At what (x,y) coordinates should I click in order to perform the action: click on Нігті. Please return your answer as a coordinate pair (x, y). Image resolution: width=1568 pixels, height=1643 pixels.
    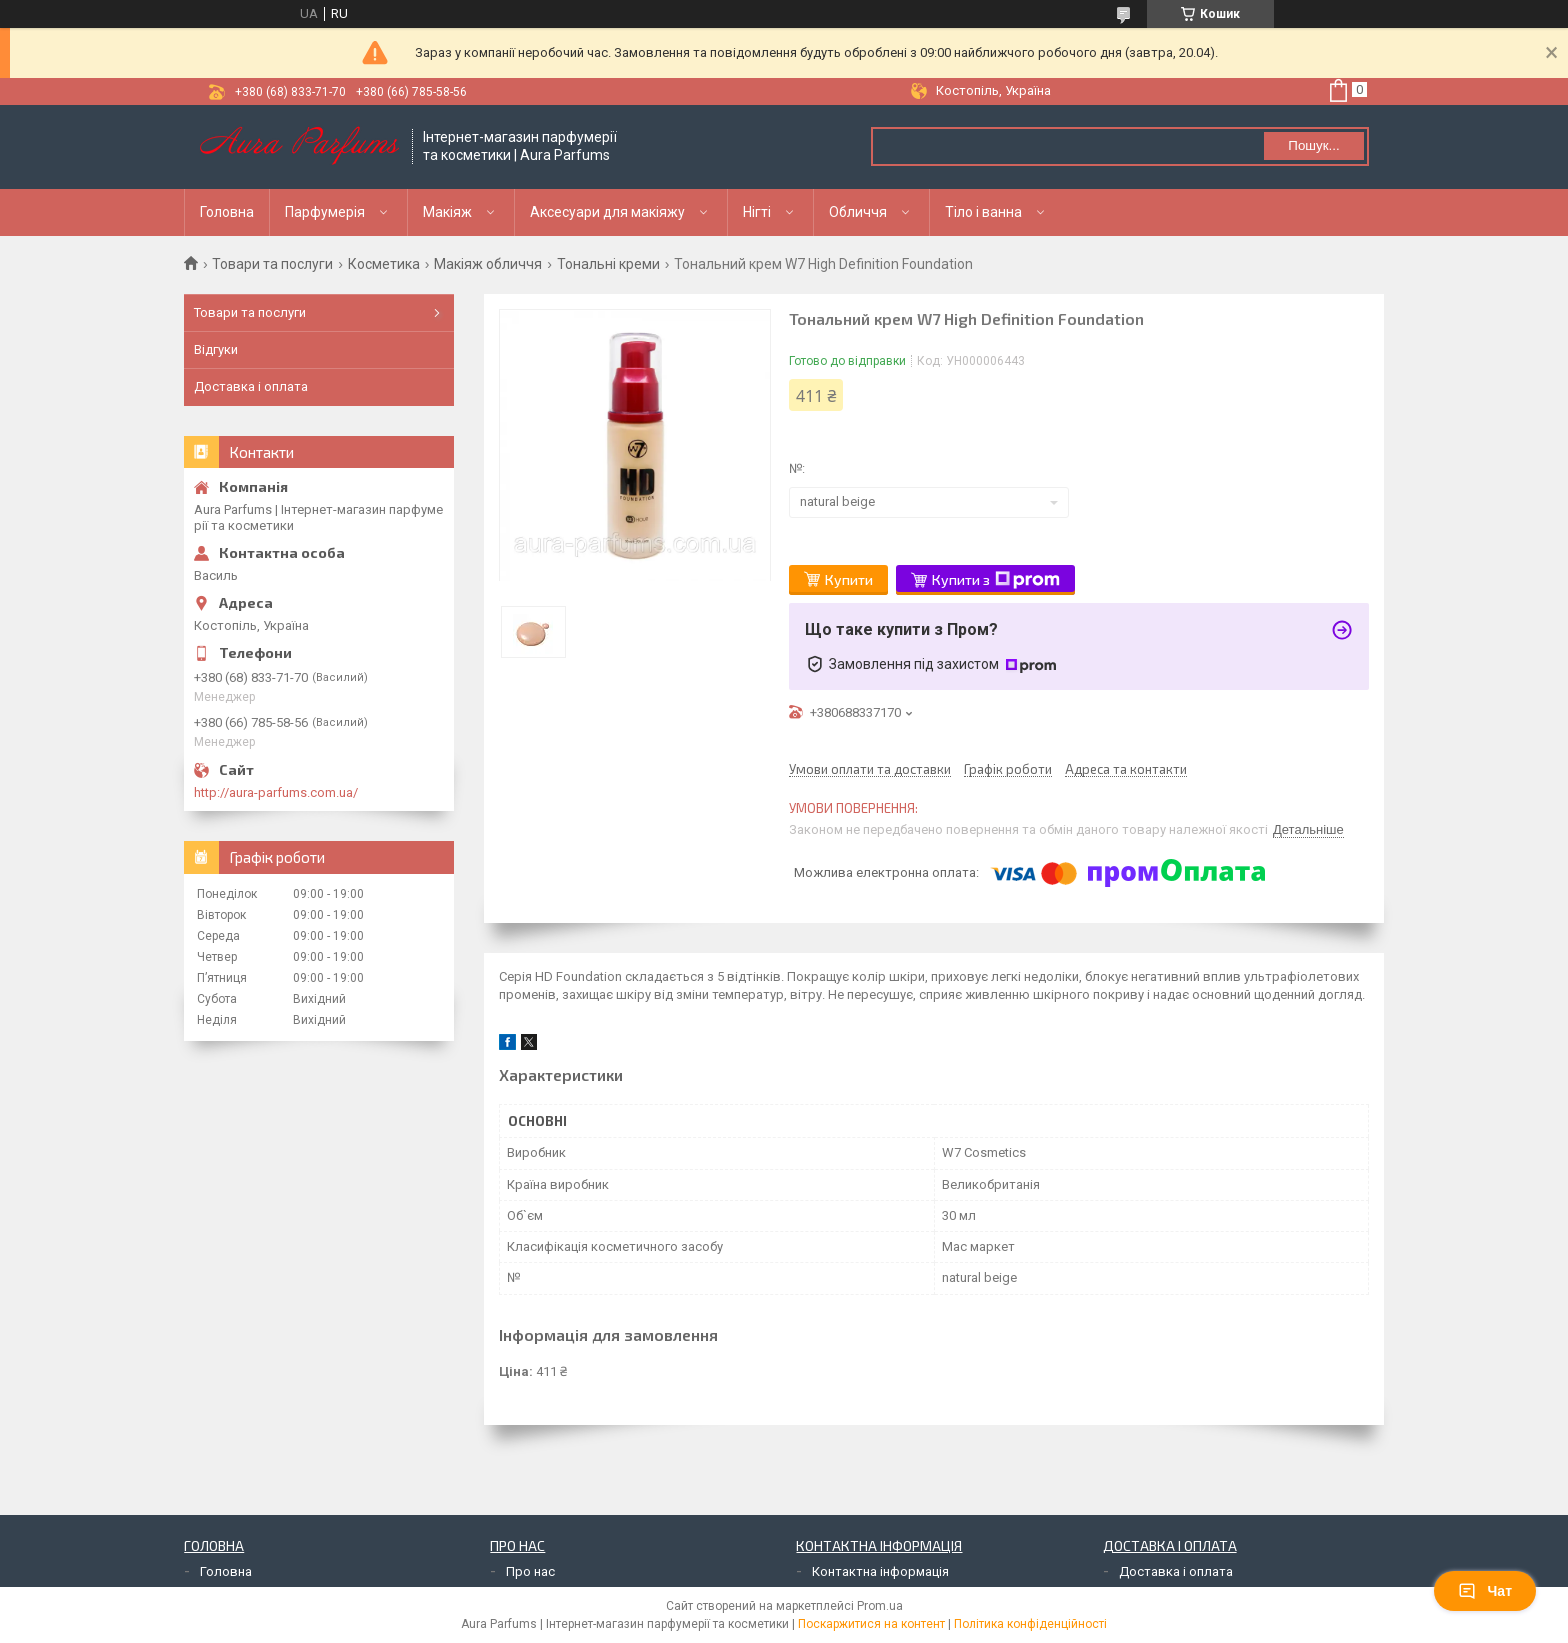
    Looking at the image, I should click on (757, 212).